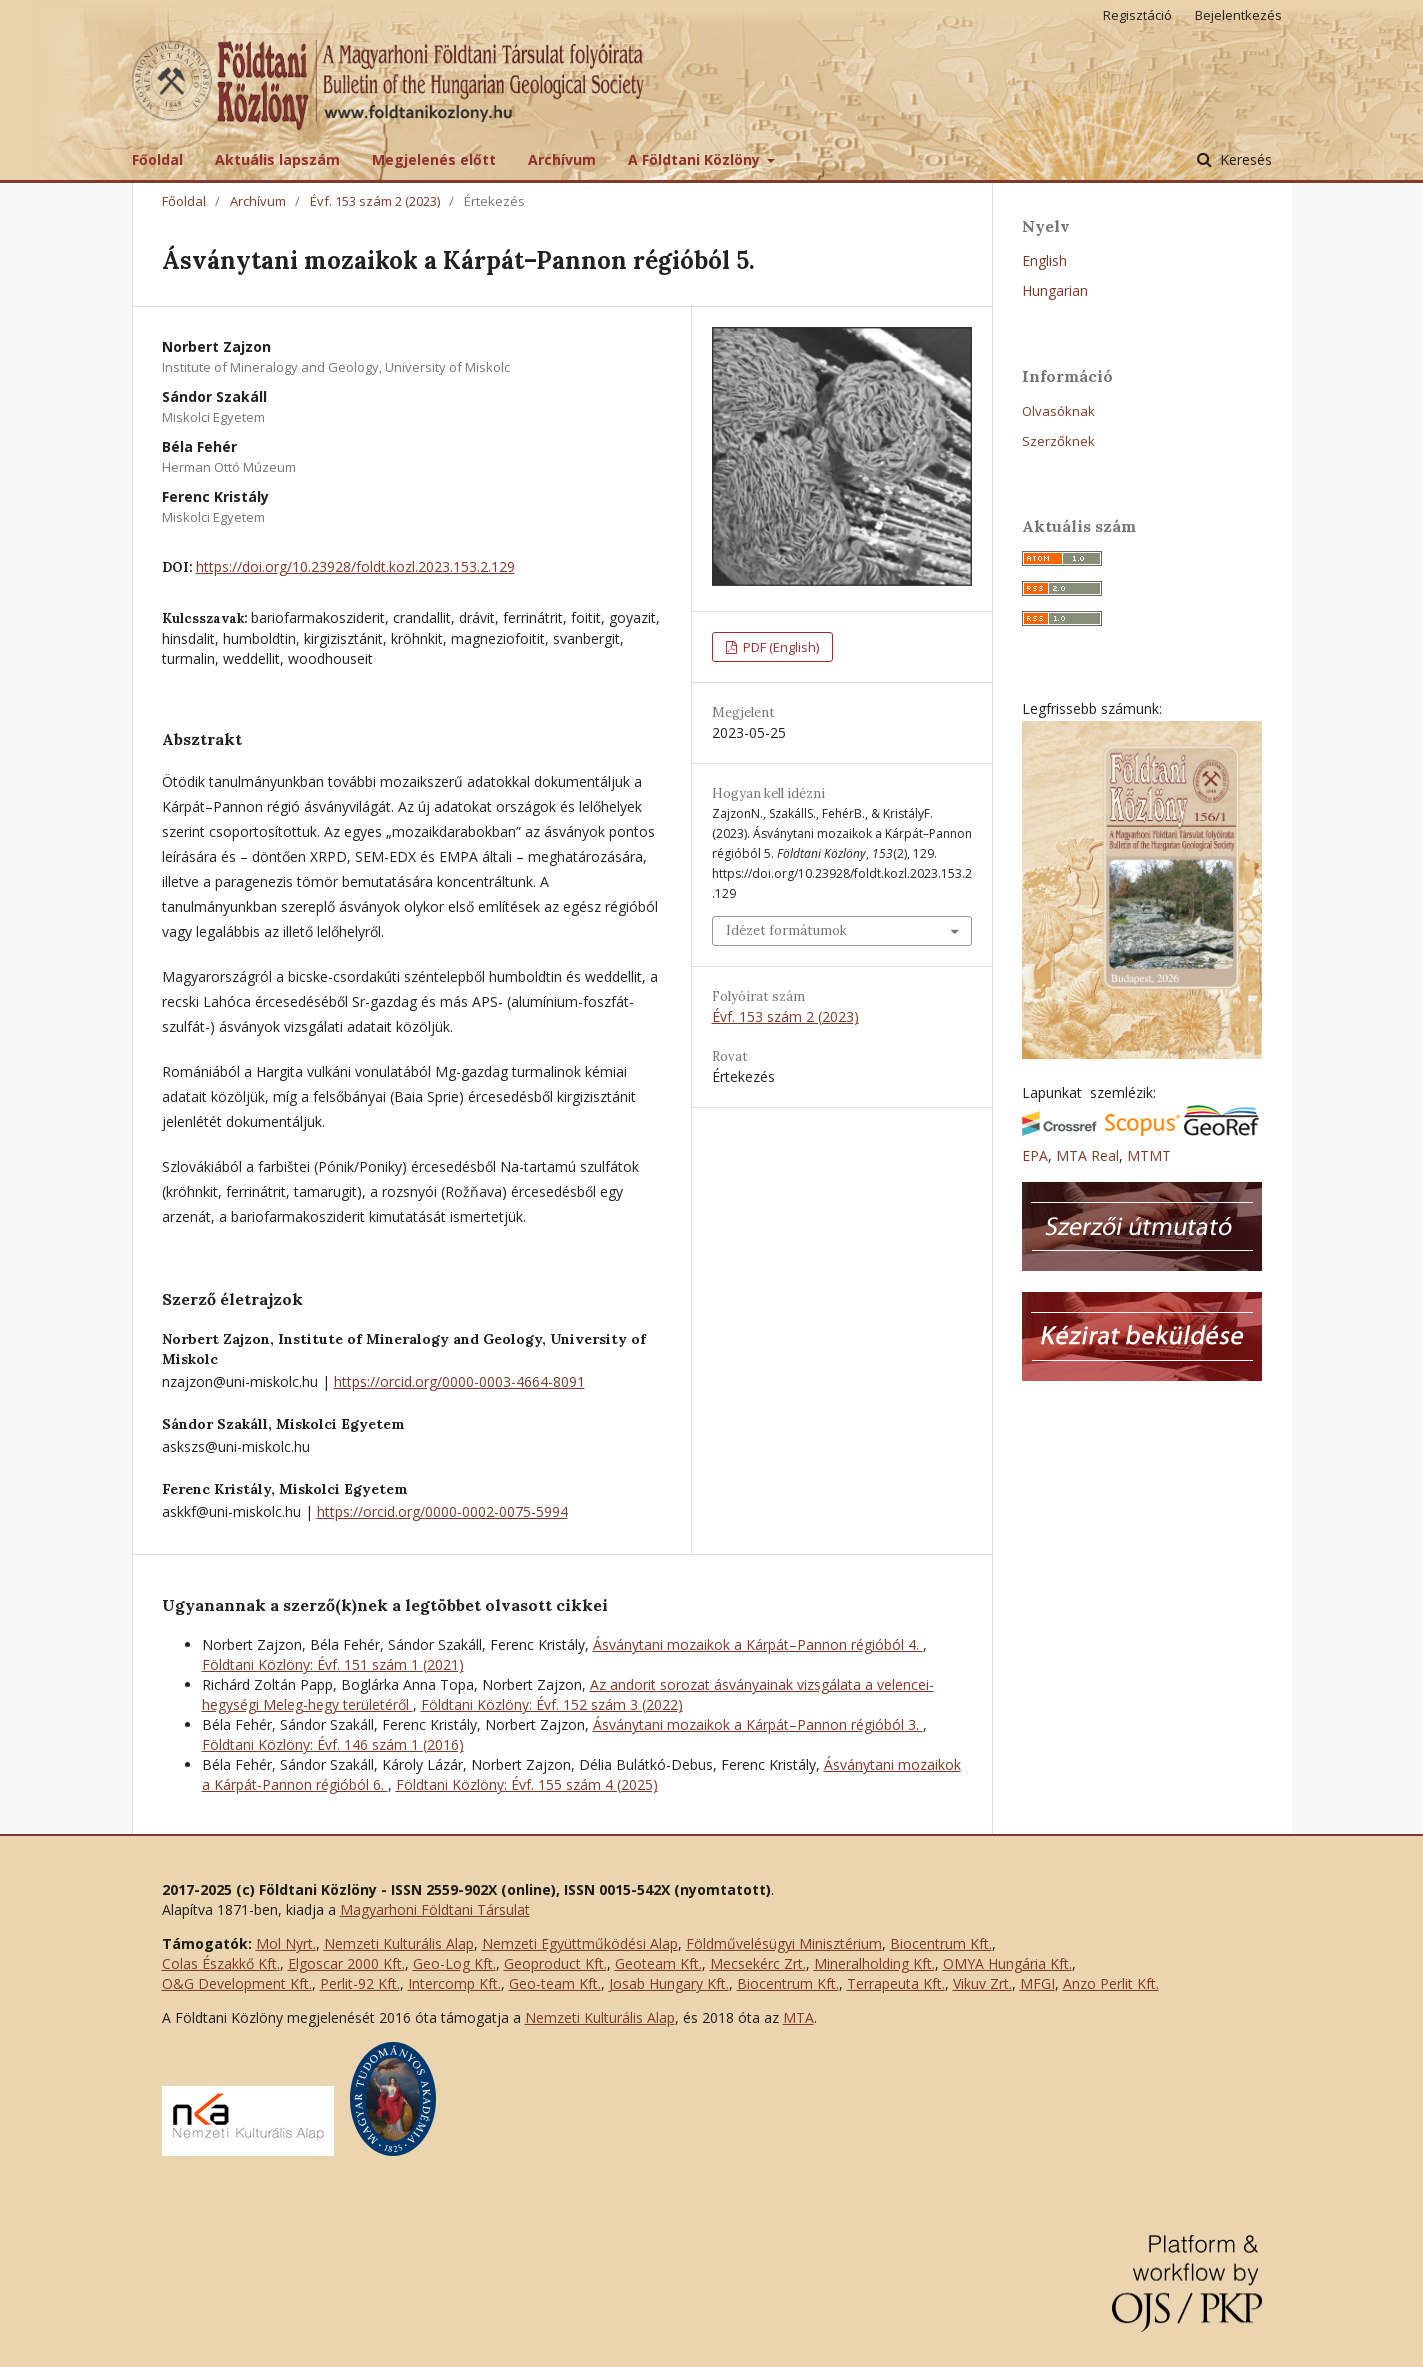  What do you see at coordinates (874, 1963) in the screenshot?
I see `Mineralholding Kft.` at bounding box center [874, 1963].